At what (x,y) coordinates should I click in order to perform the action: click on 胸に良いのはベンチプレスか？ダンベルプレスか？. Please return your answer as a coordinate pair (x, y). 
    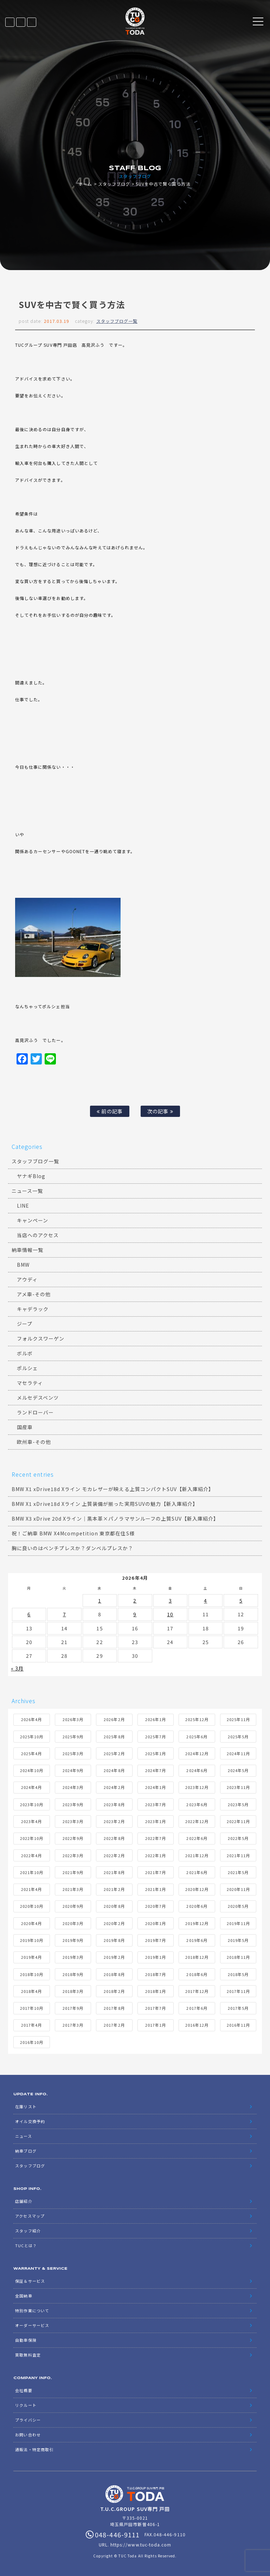
    Looking at the image, I should click on (72, 1548).